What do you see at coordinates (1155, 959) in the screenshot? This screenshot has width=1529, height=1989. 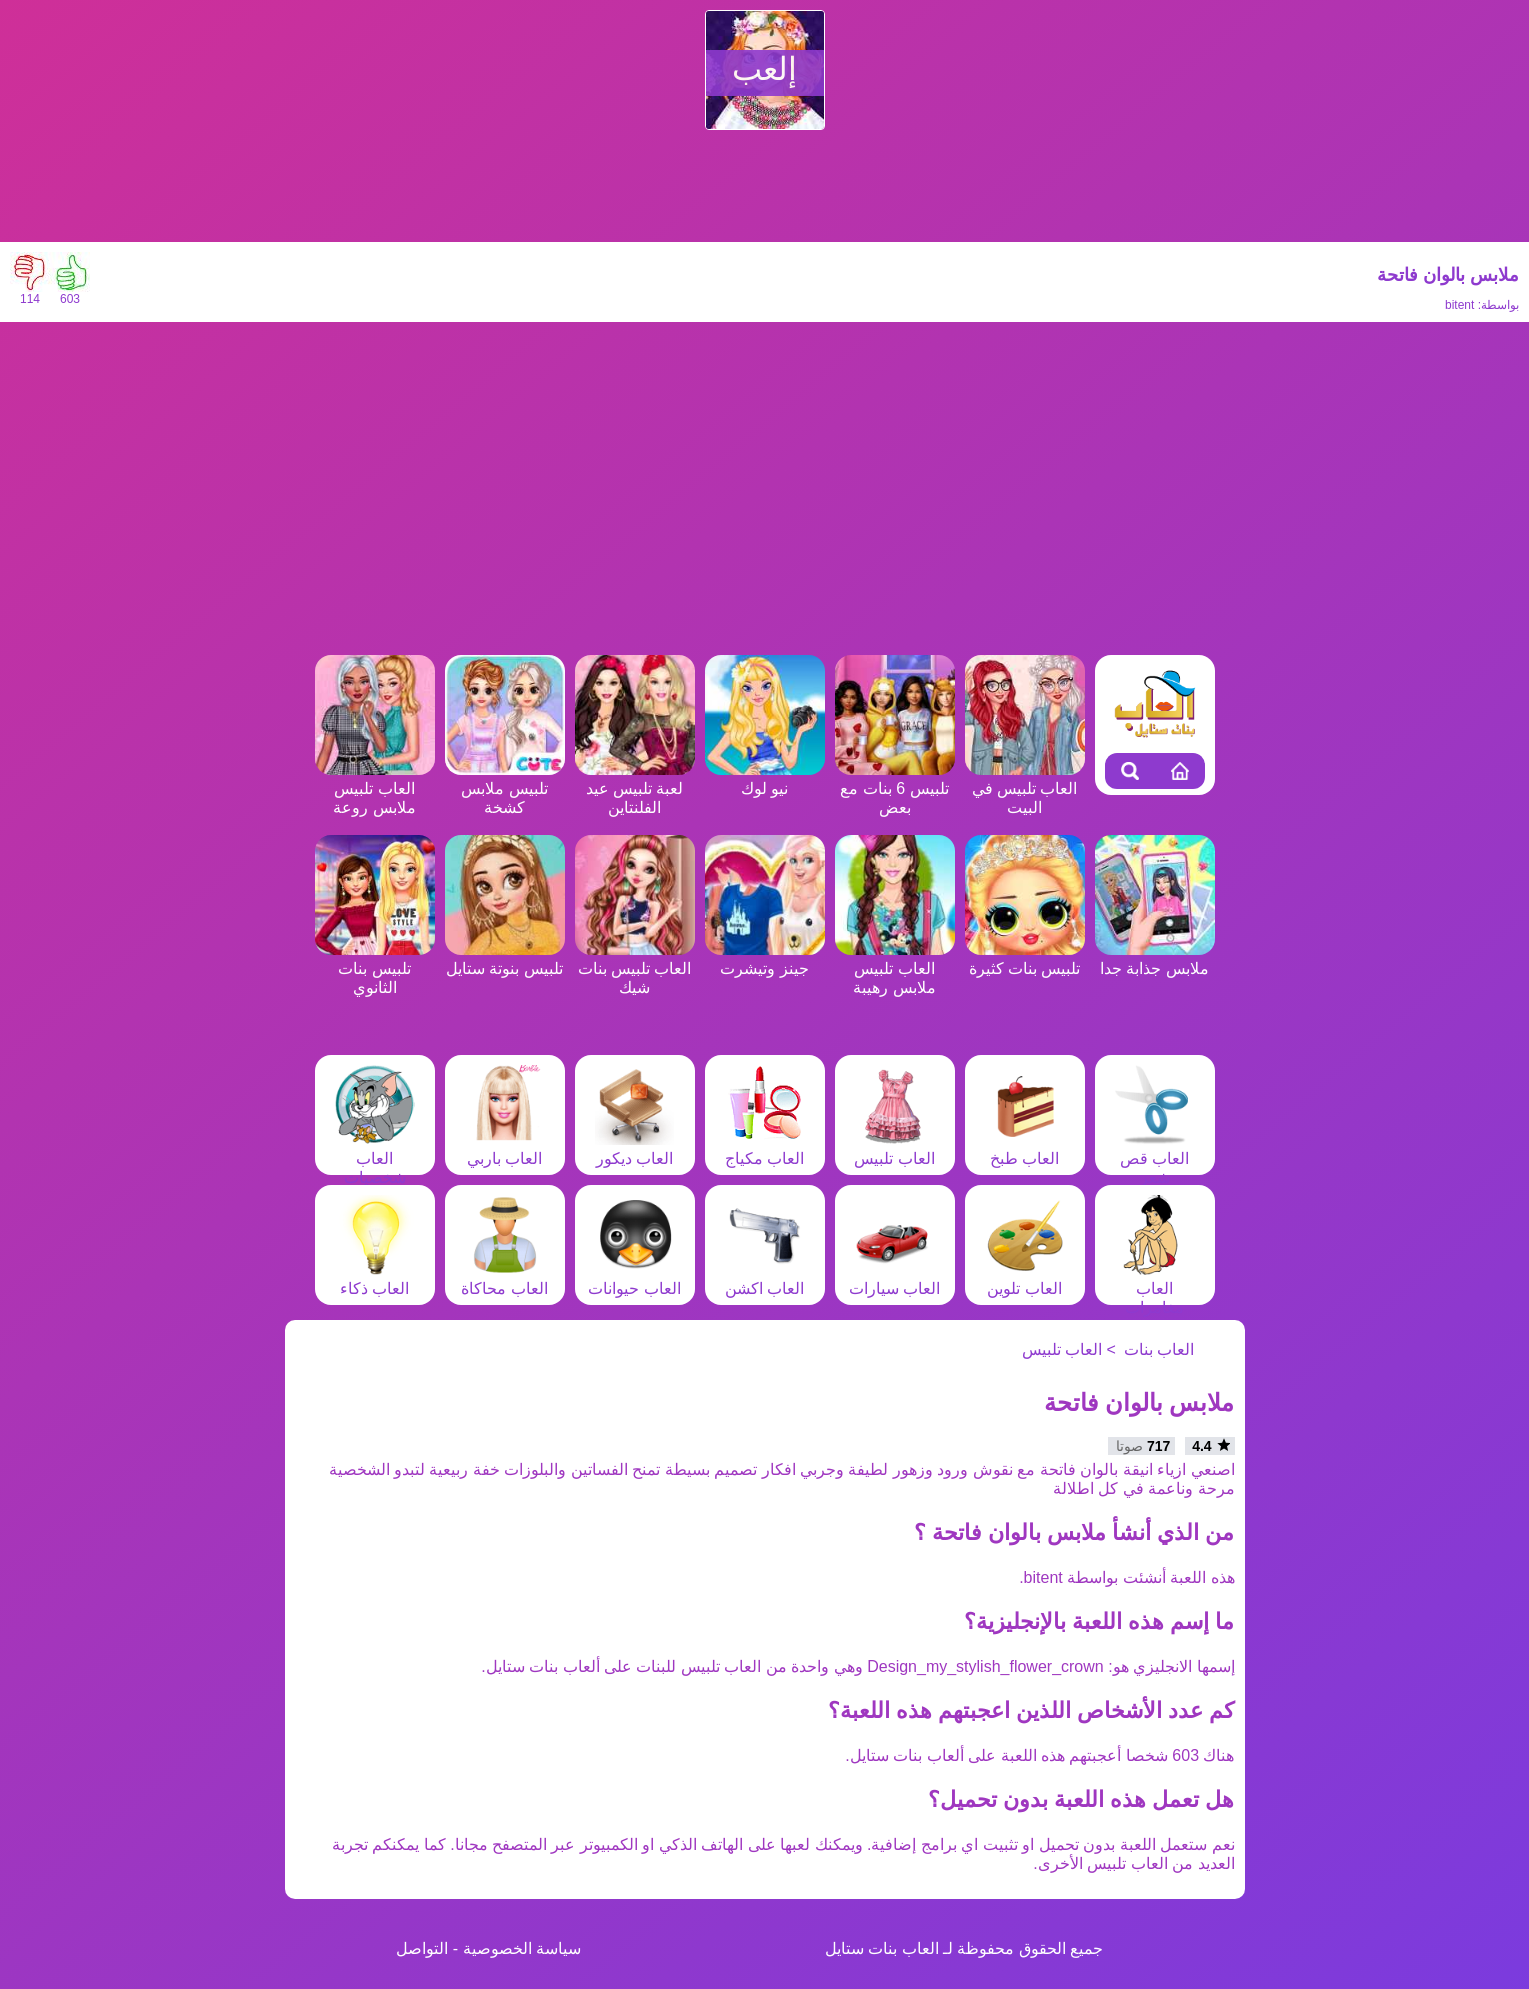 I see `ملابس جذابة جدا` at bounding box center [1155, 959].